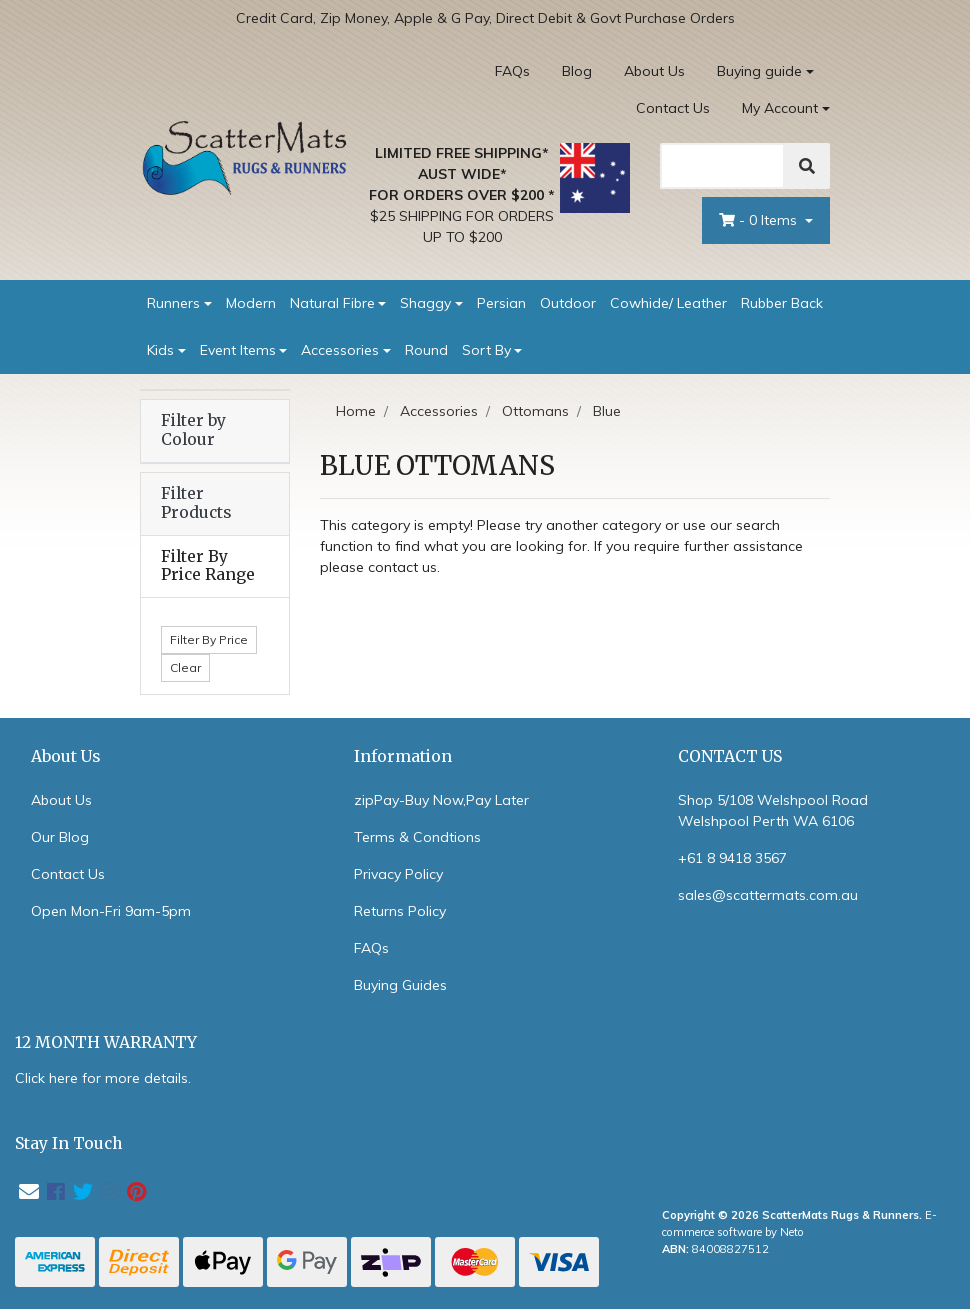 This screenshot has height=1309, width=970. What do you see at coordinates (759, 71) in the screenshot?
I see `Buying guide` at bounding box center [759, 71].